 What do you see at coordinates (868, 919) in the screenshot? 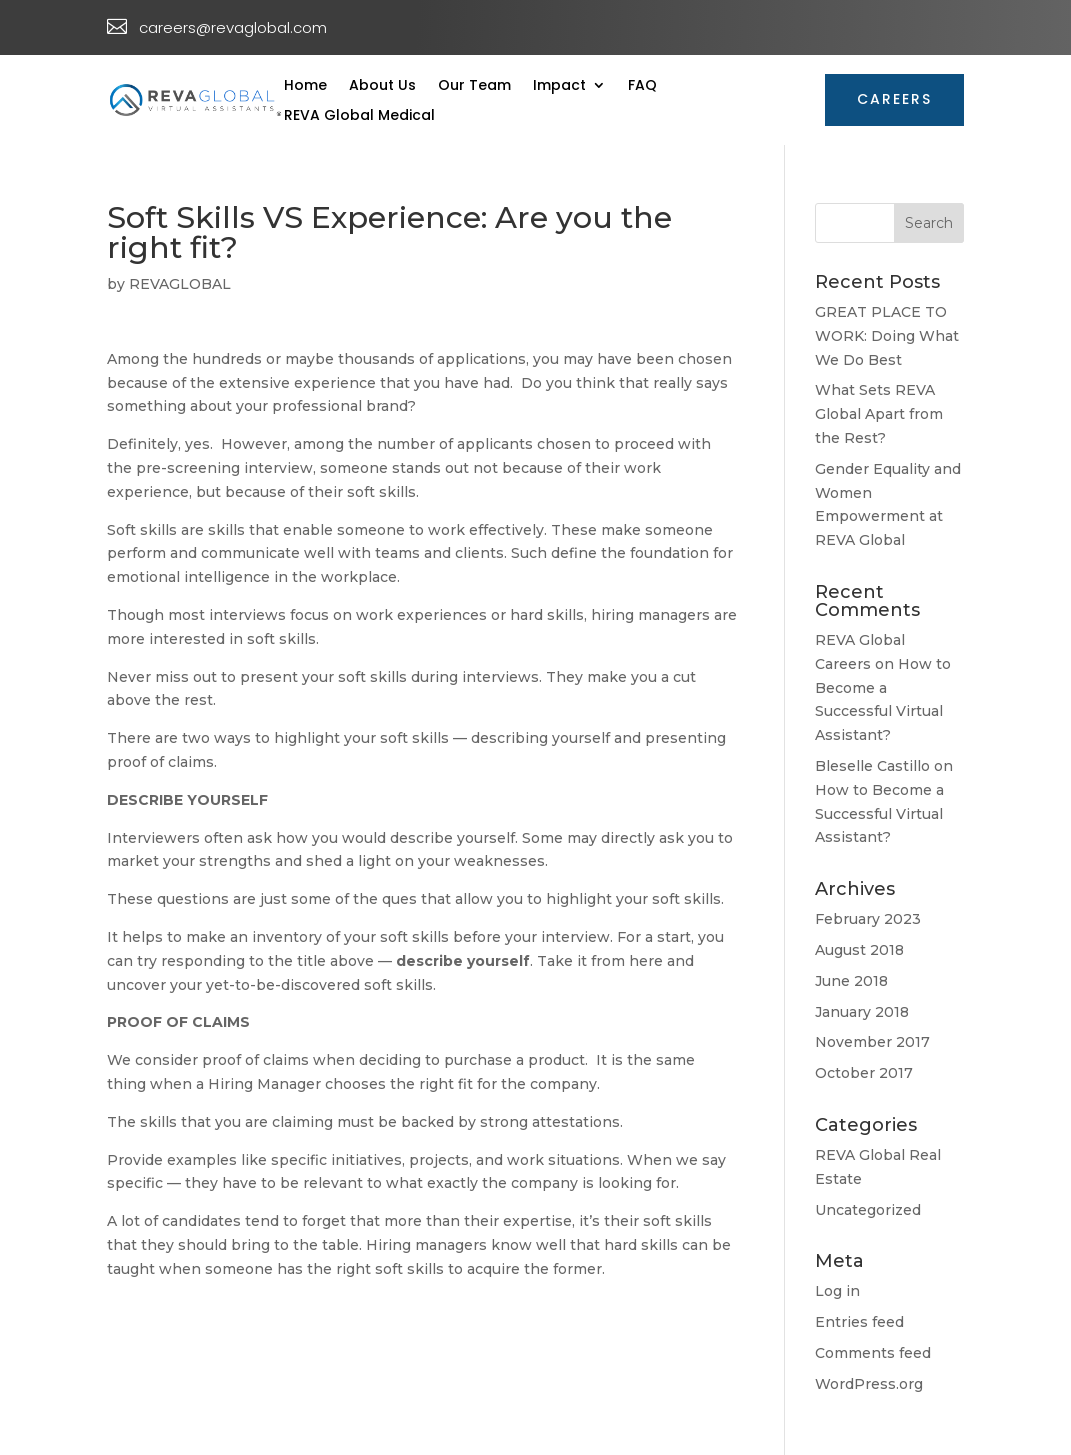
I see `February 2023` at bounding box center [868, 919].